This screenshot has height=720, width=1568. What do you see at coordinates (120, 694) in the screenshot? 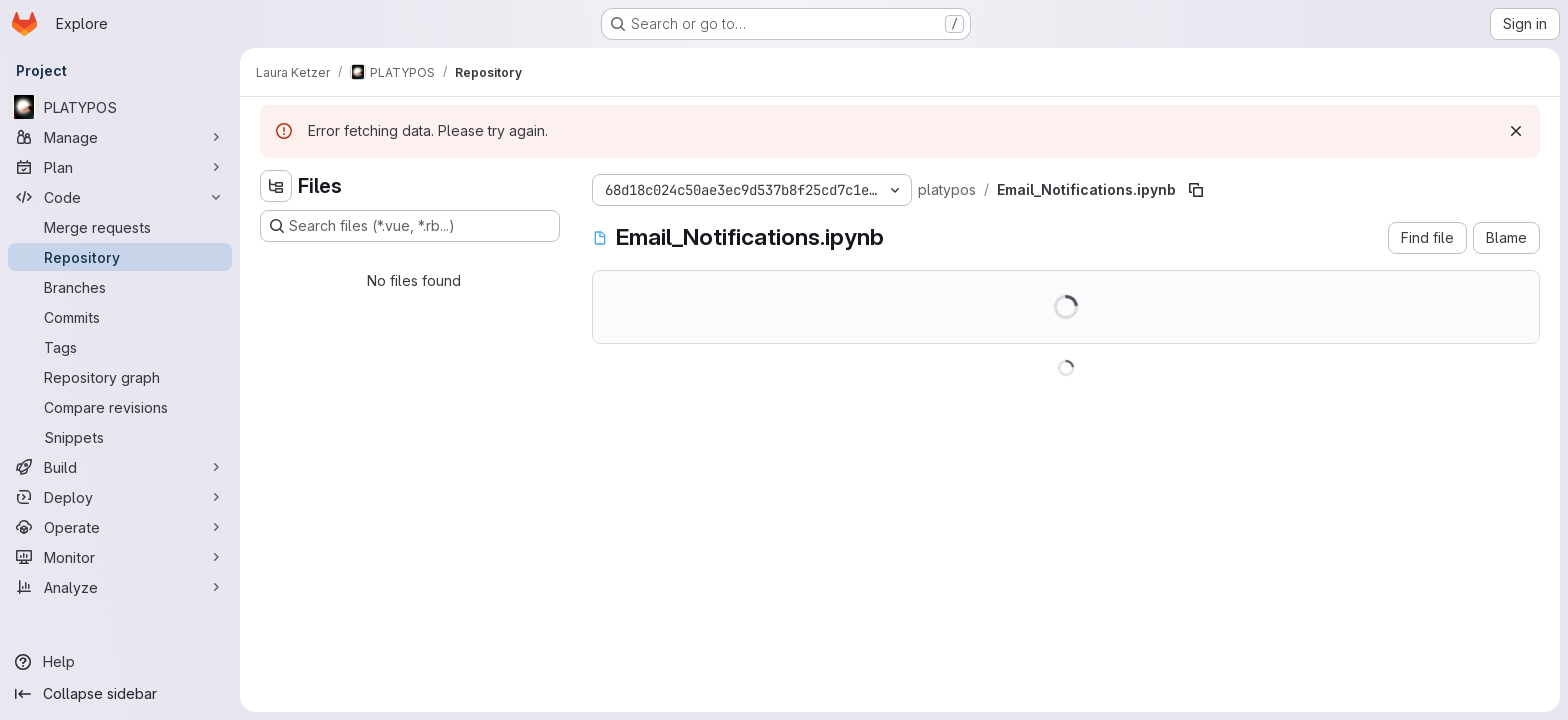
I see `[Collapse sidebar]` at bounding box center [120, 694].